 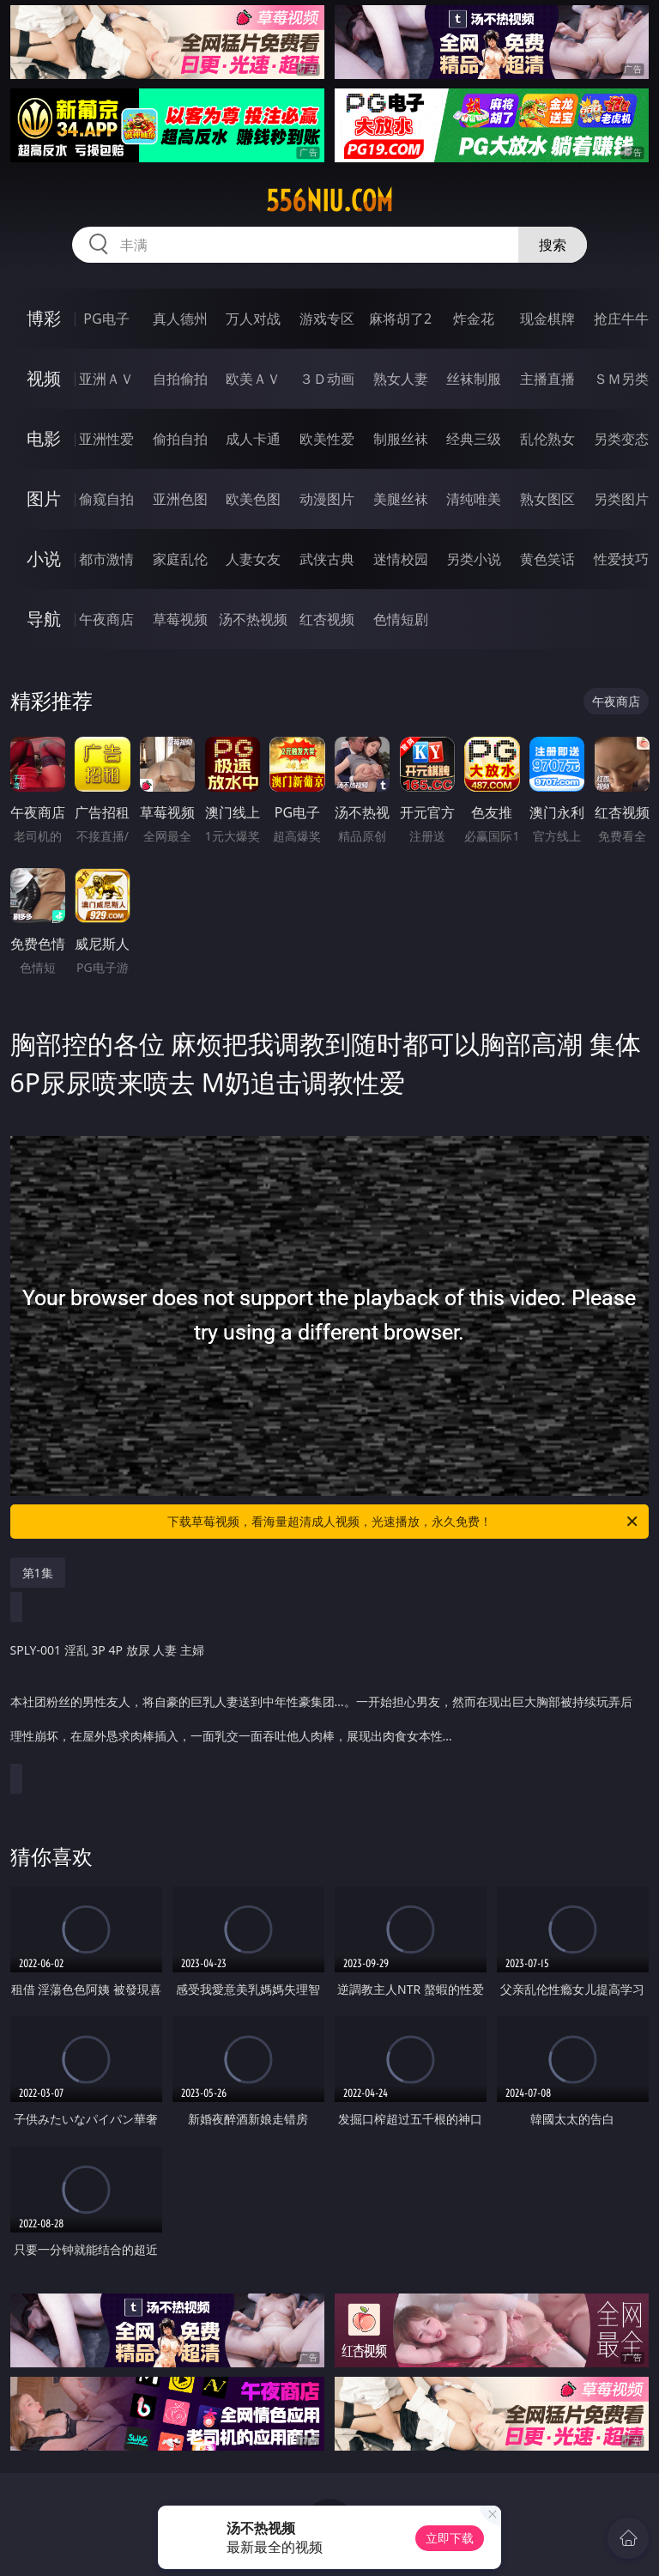 What do you see at coordinates (473, 318) in the screenshot?
I see `炸金花` at bounding box center [473, 318].